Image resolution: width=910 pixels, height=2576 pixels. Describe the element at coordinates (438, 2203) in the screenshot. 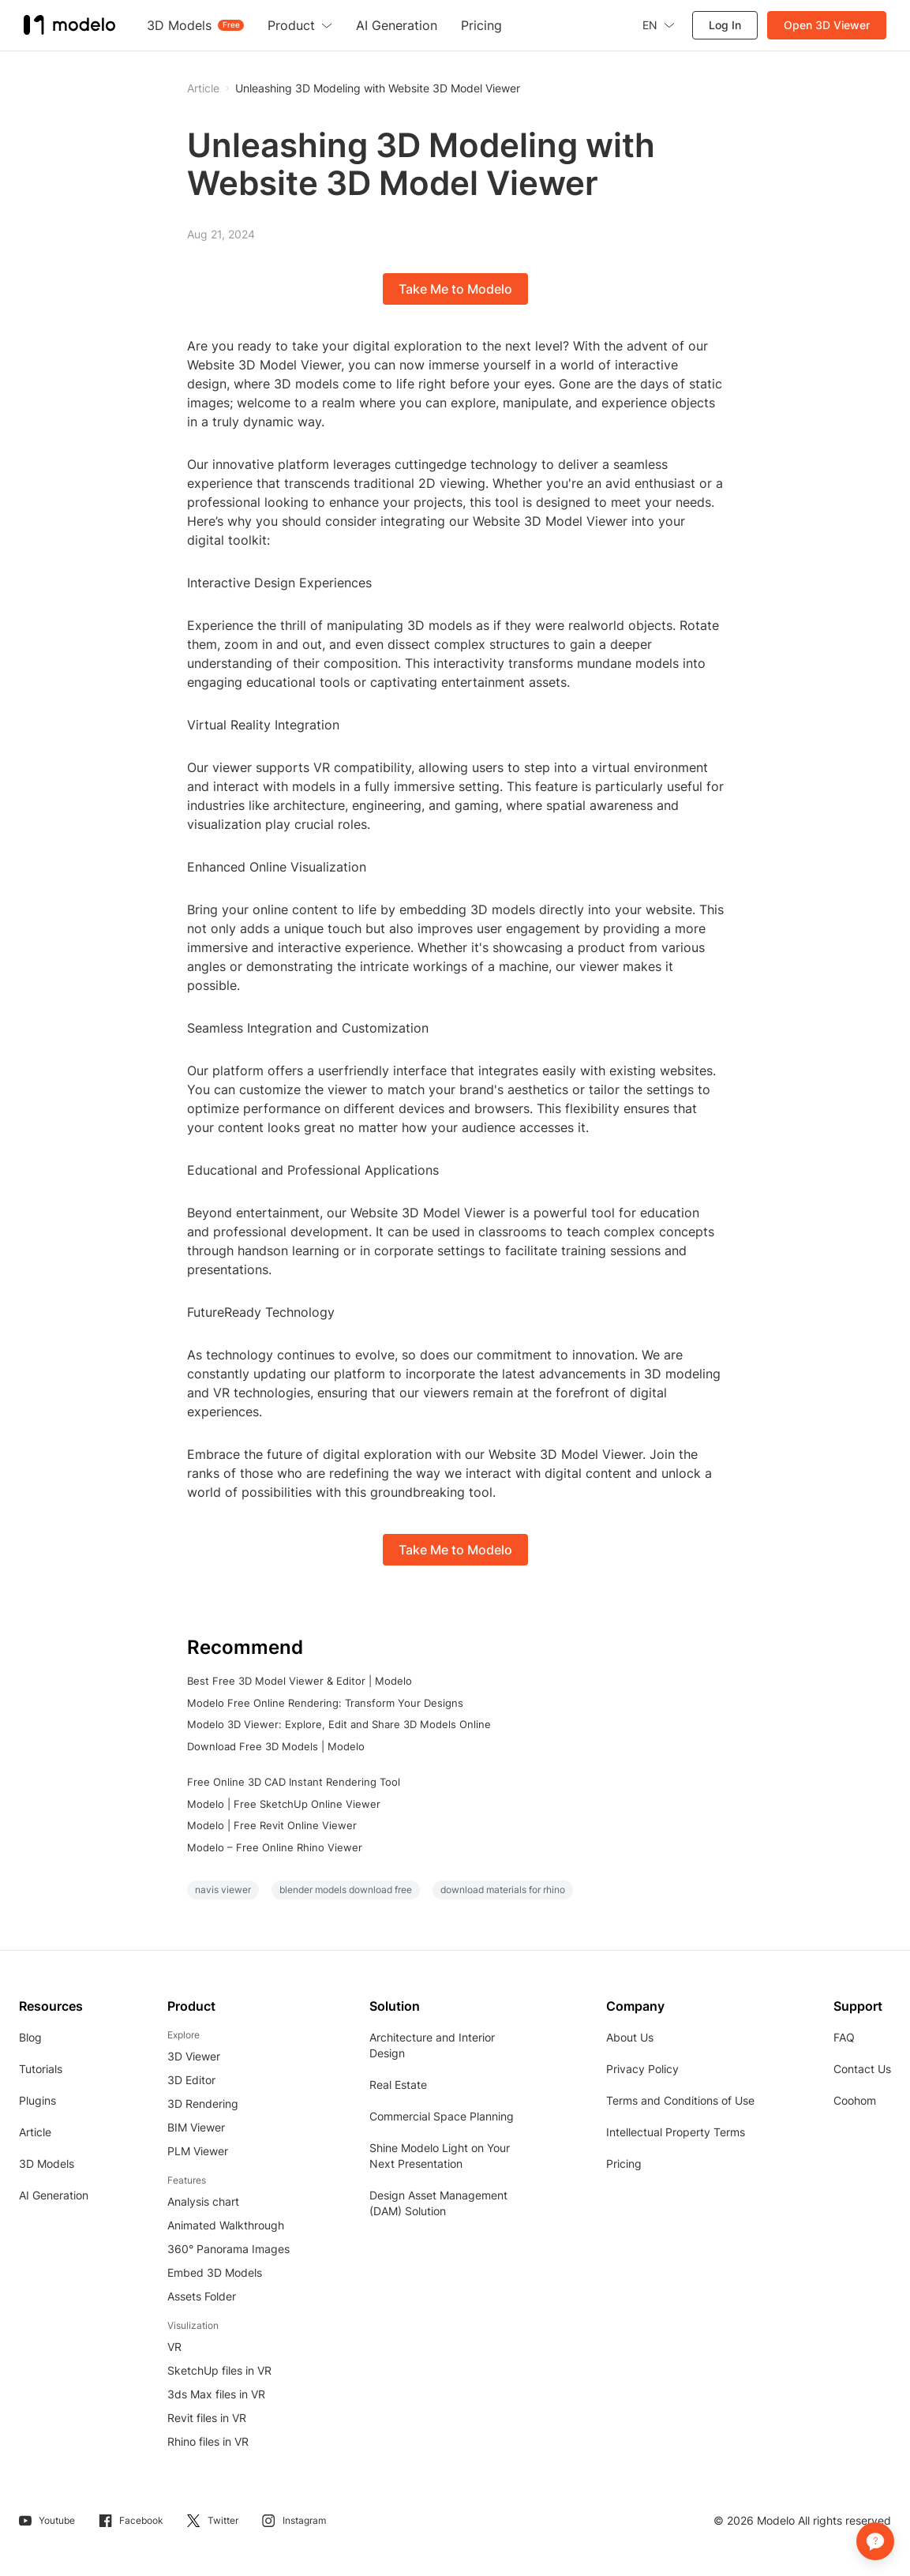

I see `Design Asset Management (DAM) Solution` at that location.